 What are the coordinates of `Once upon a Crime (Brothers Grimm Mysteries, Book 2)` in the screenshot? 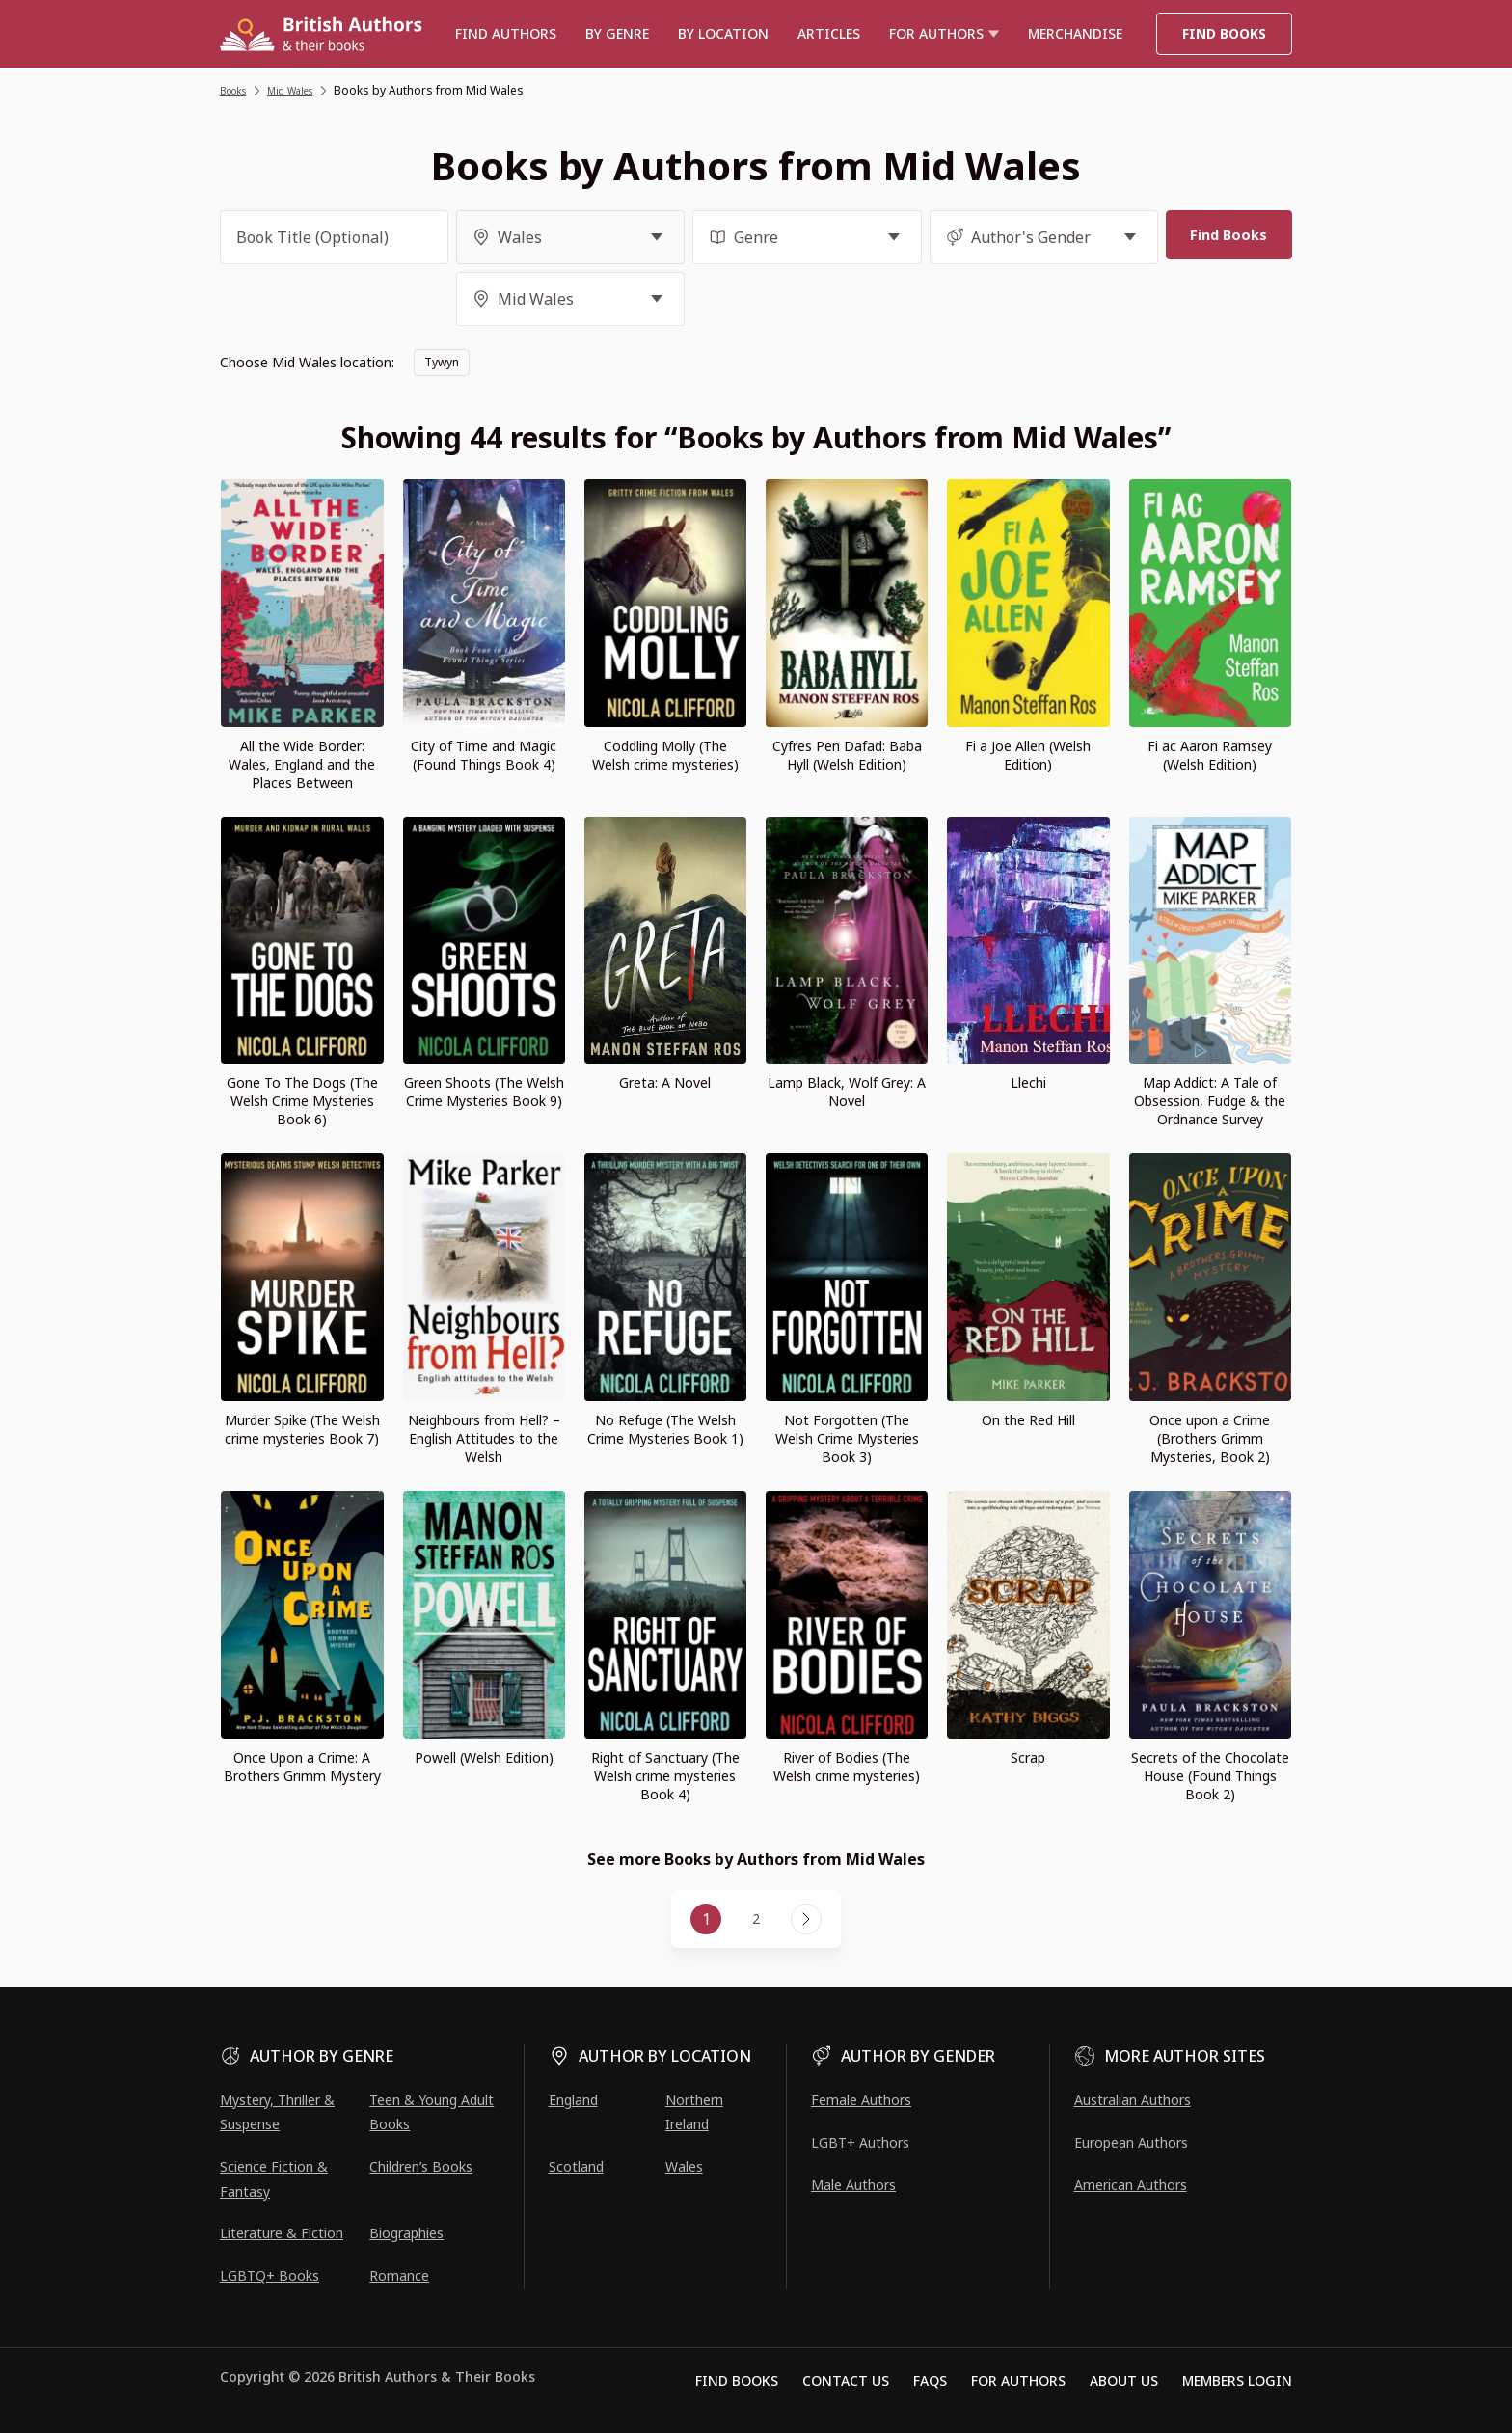 It's located at (1209, 1438).